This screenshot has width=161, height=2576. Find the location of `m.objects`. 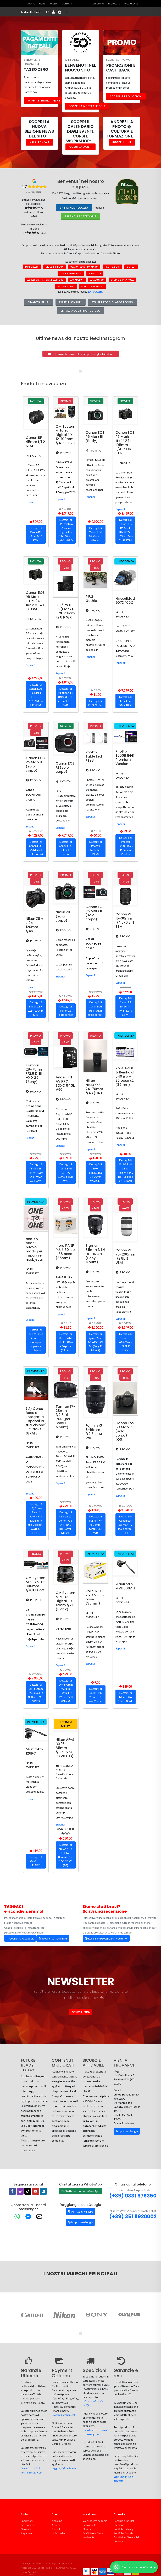

m.objects is located at coordinates (114, 3).